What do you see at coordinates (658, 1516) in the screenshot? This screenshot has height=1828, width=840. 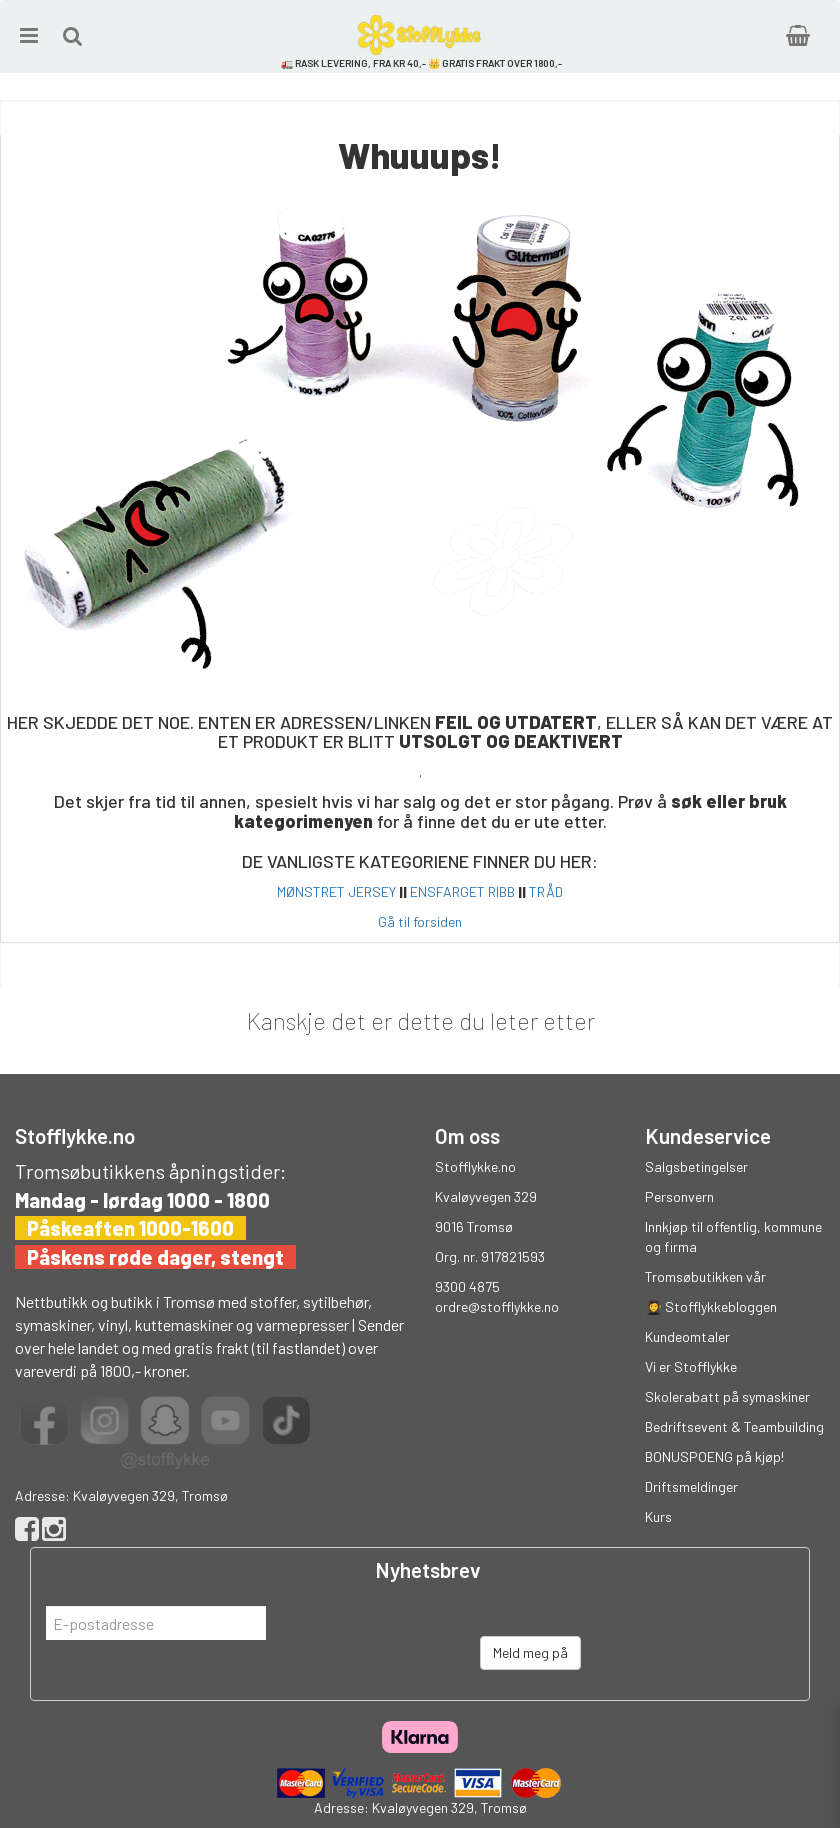 I see `Kurs` at bounding box center [658, 1516].